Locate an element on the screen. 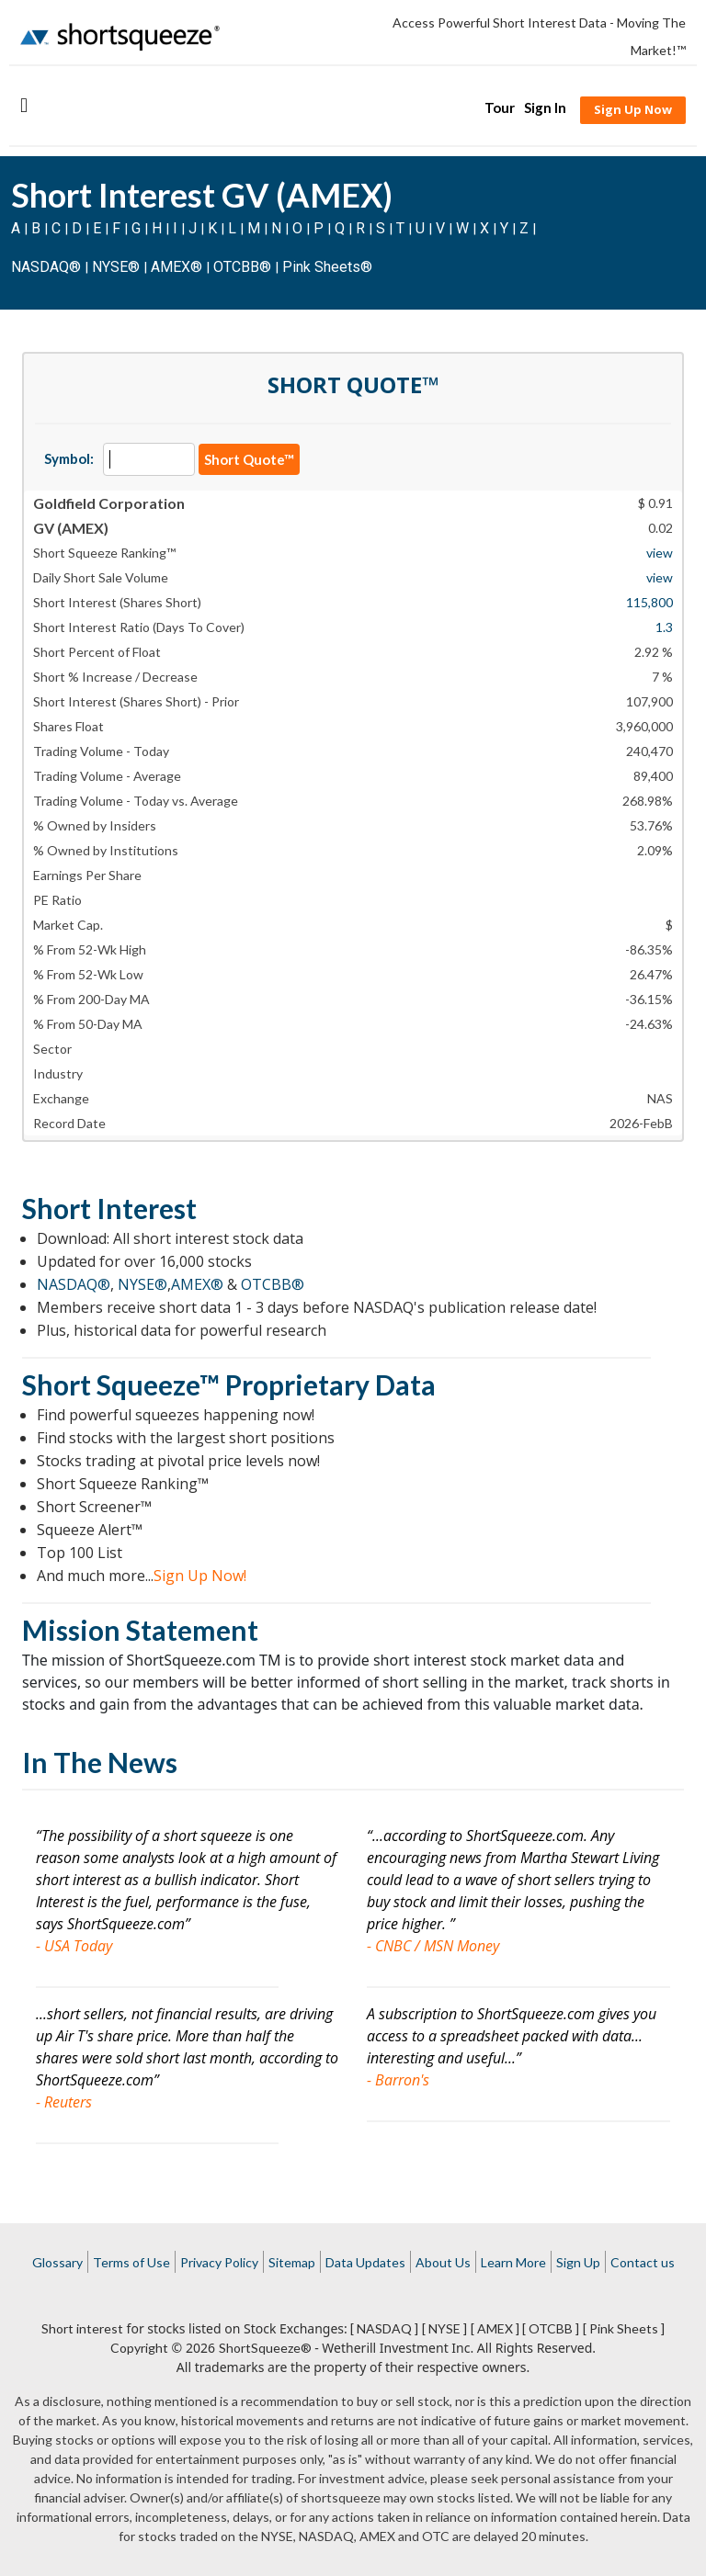  Glossary is located at coordinates (57, 2262).